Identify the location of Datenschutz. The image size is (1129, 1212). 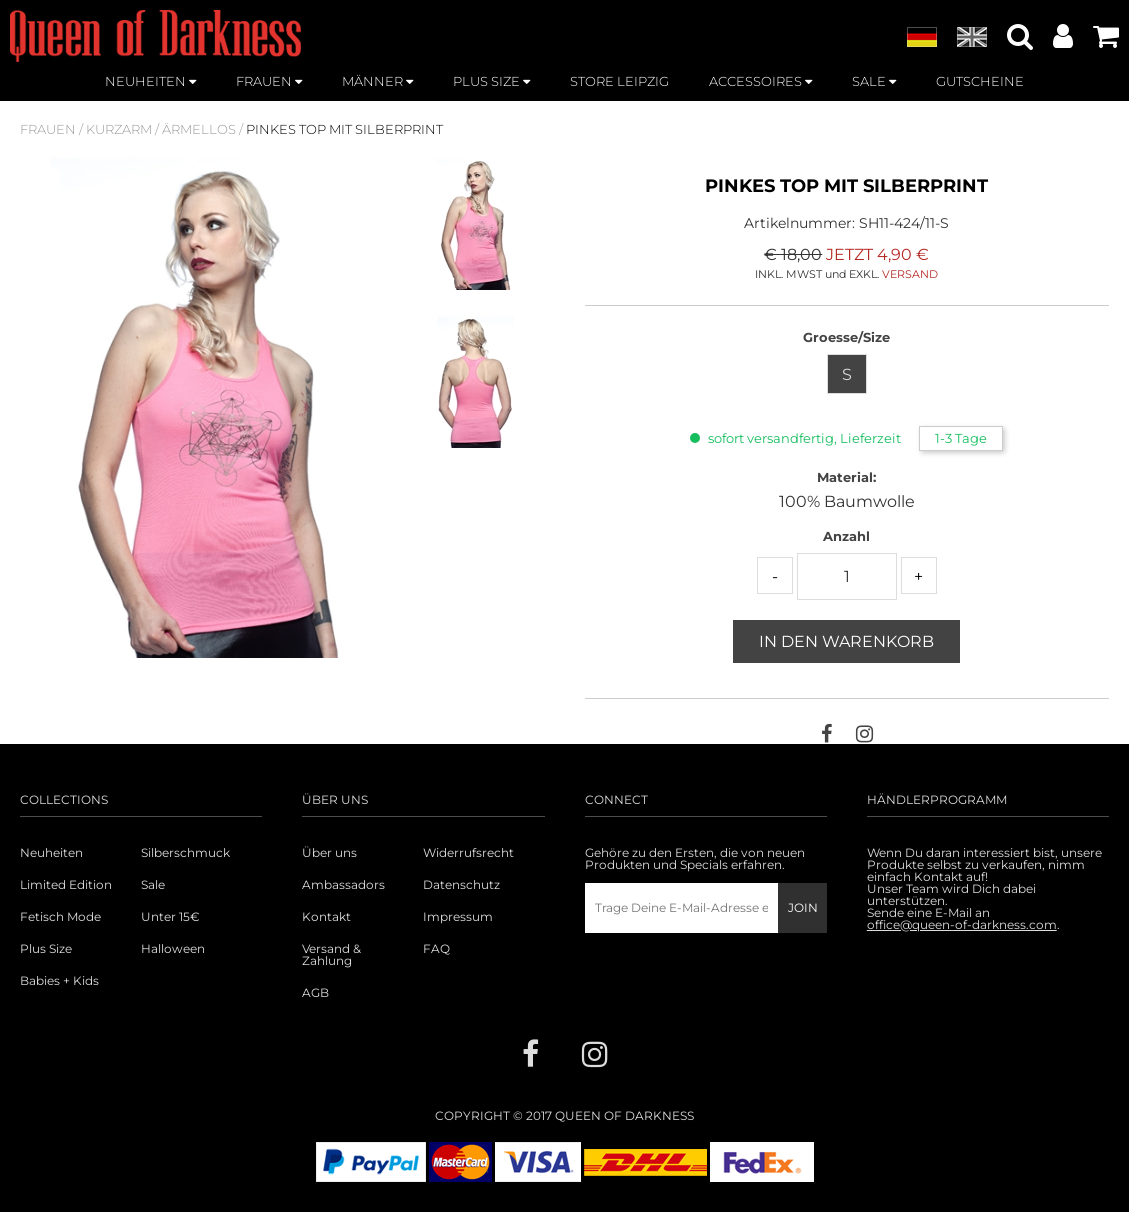
(461, 885).